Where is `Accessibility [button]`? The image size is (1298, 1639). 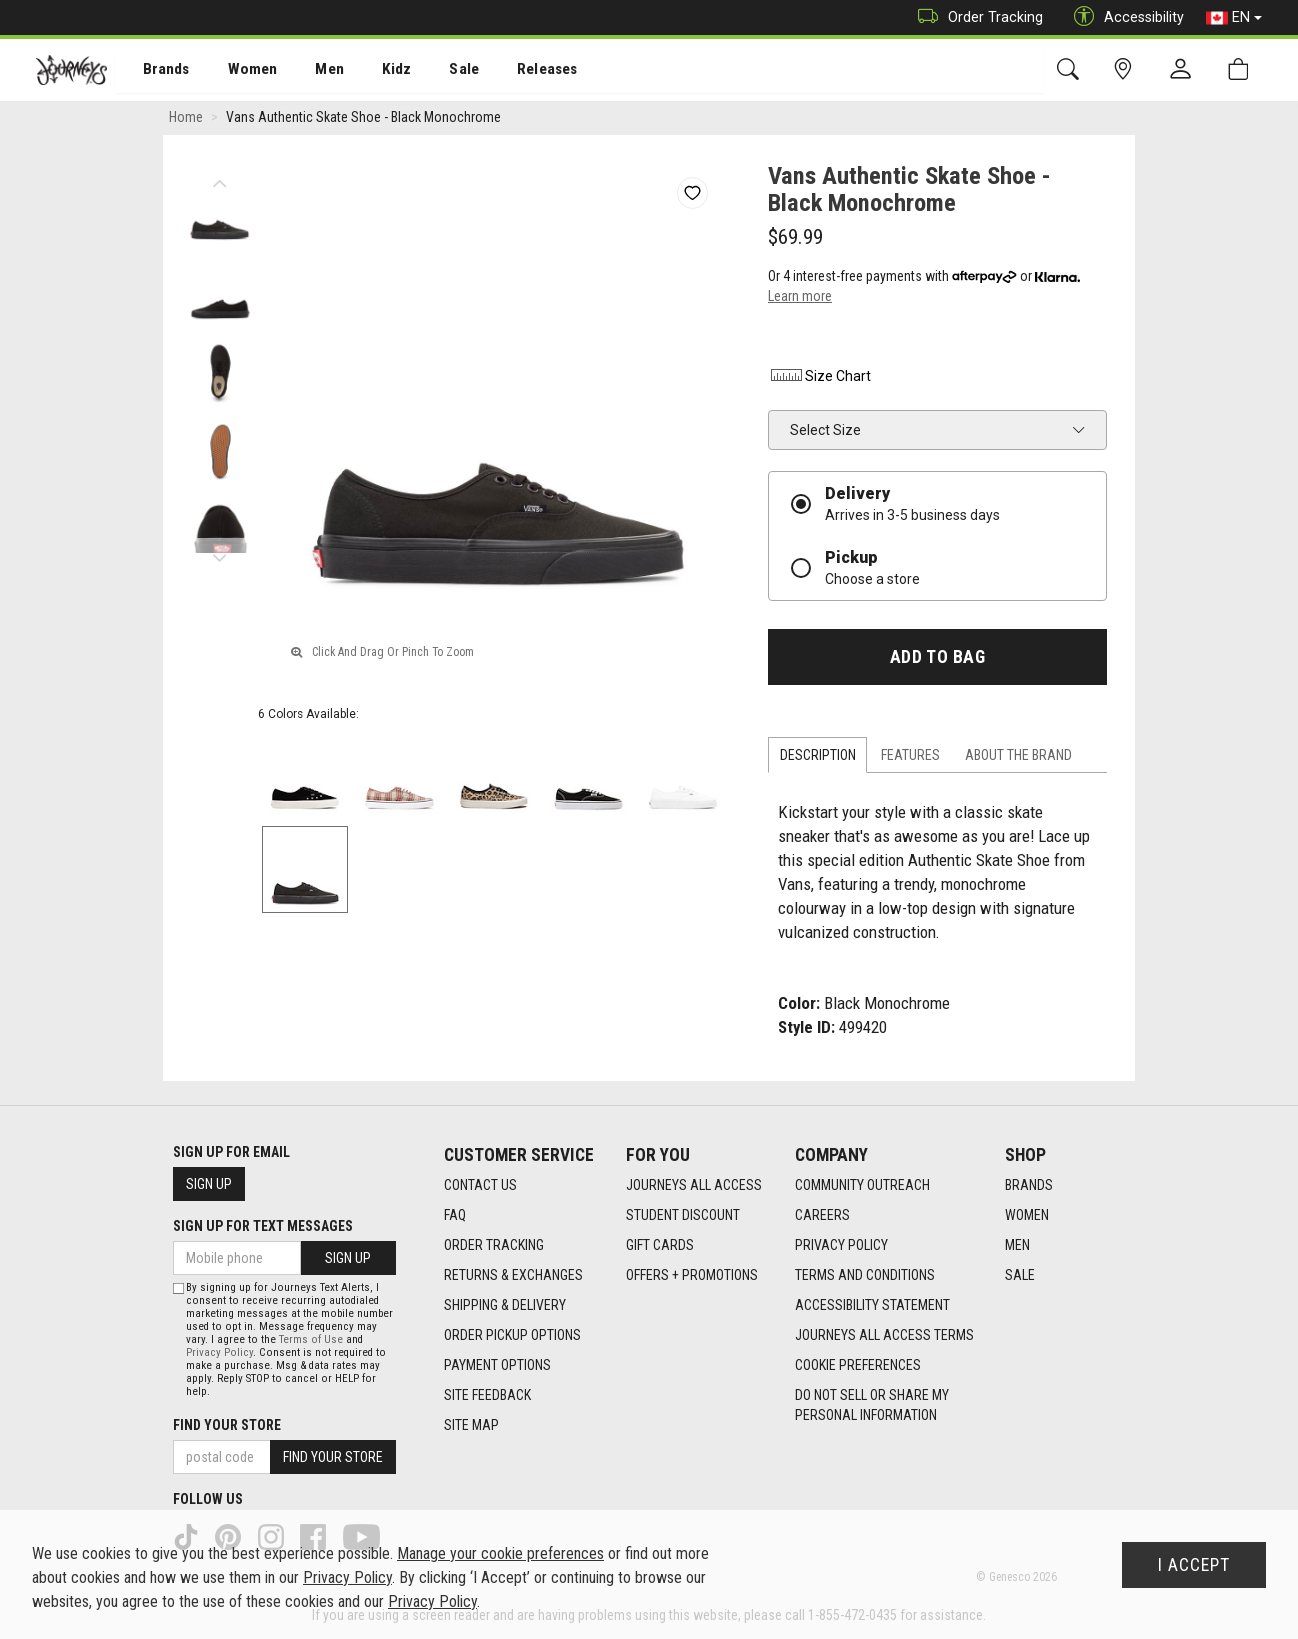 Accessibility [button] is located at coordinates (1124, 17).